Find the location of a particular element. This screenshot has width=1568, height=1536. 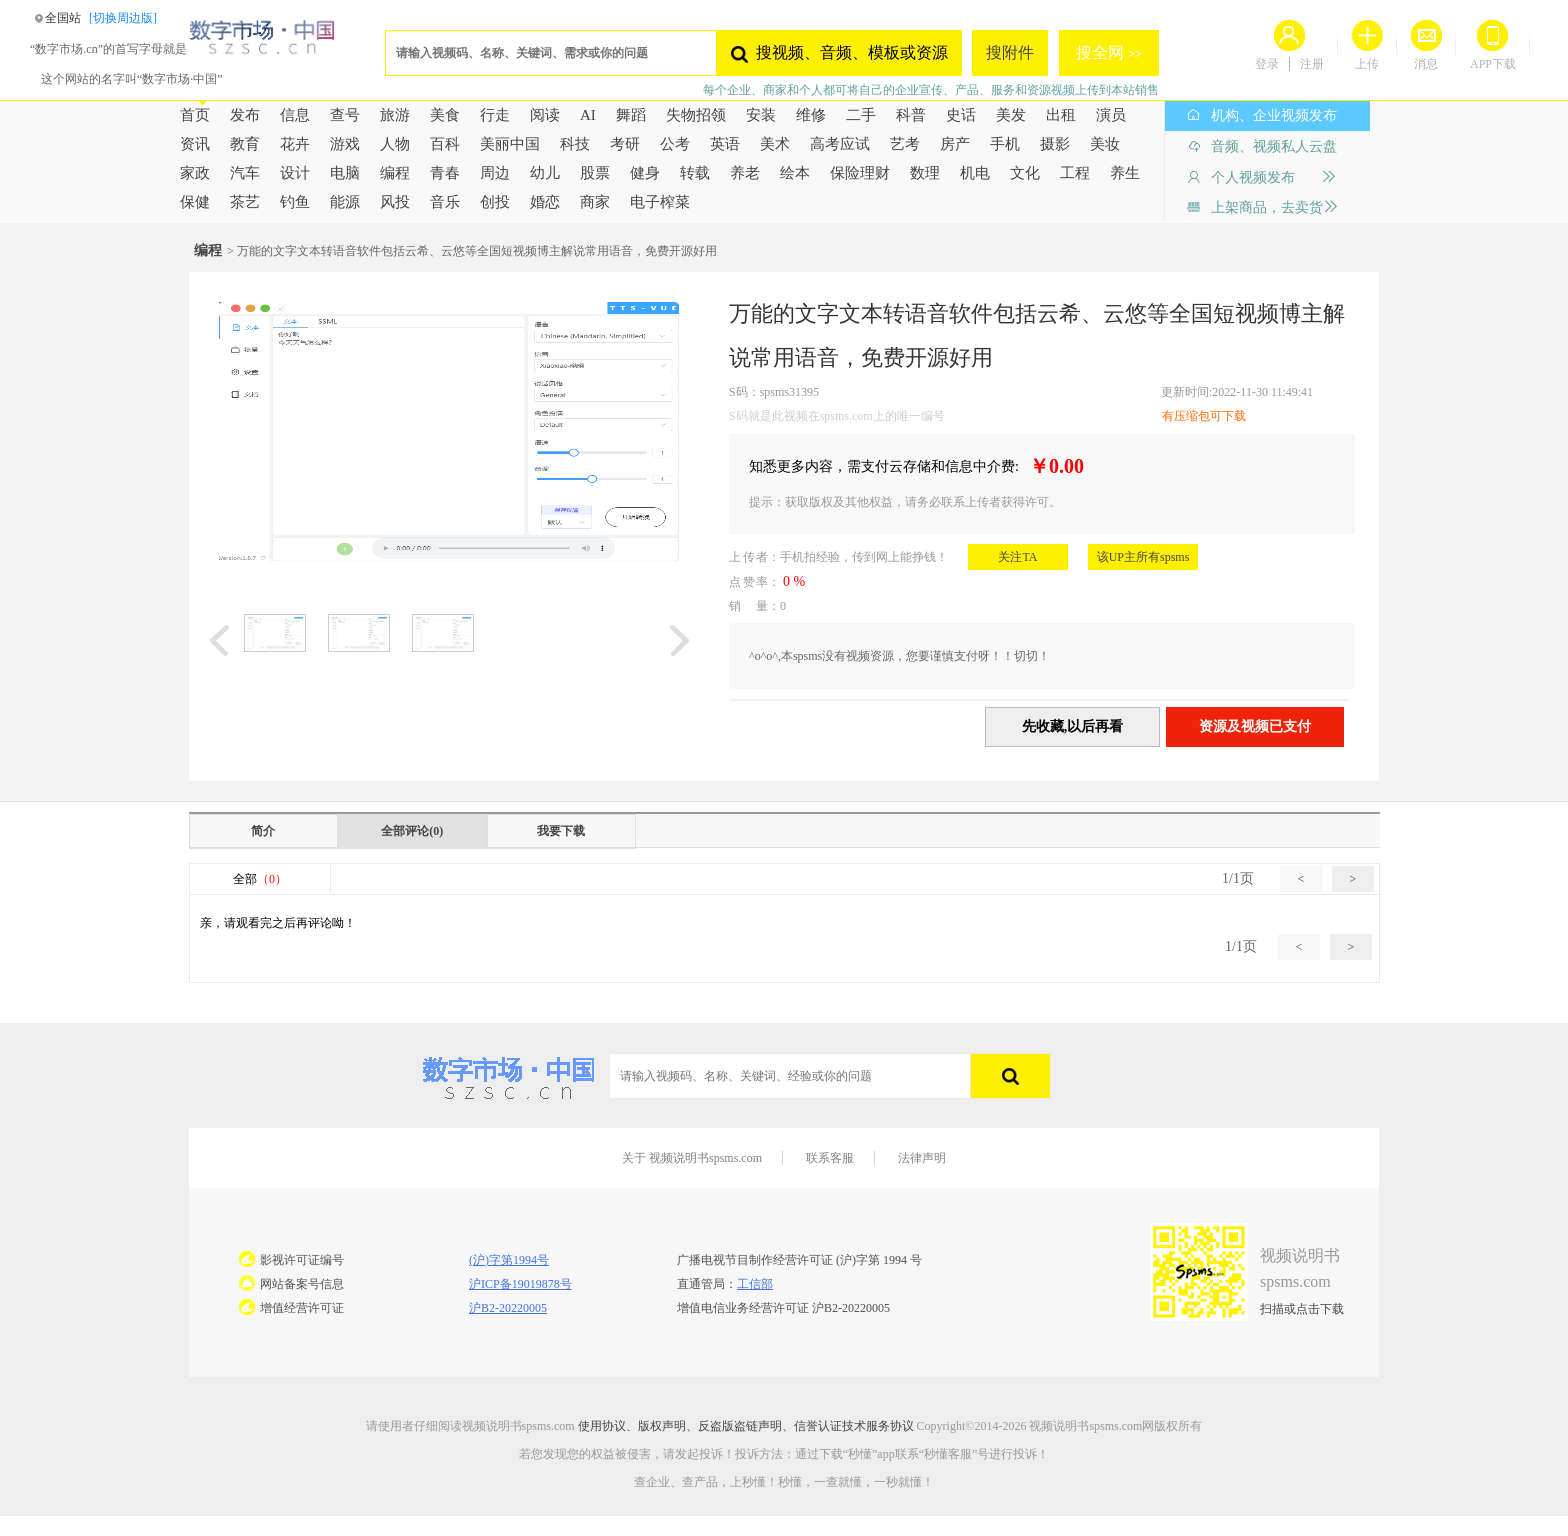

房产 is located at coordinates (955, 144).